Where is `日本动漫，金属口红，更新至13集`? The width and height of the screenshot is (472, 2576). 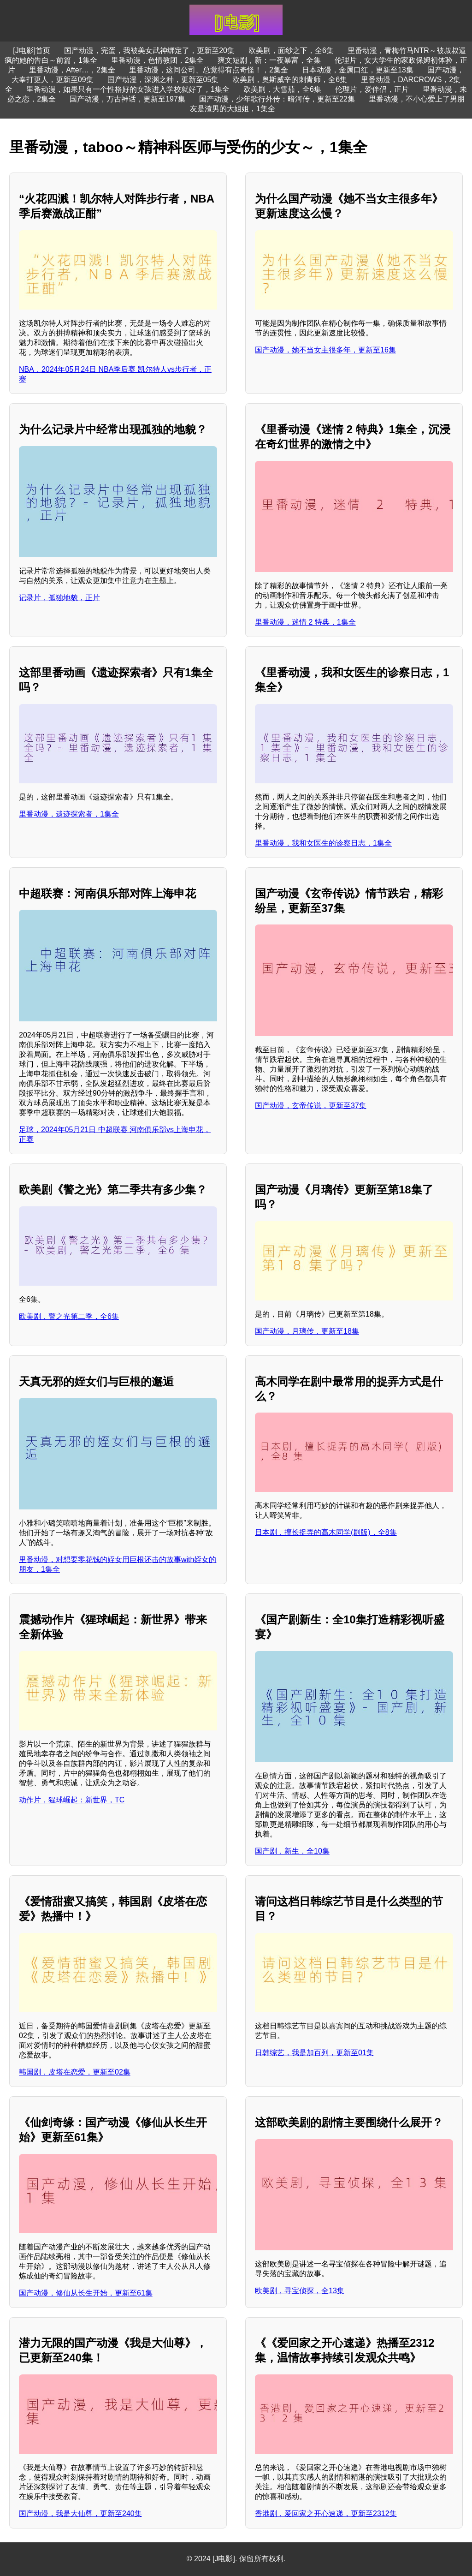 日本动漫，金属口红，更新至13集 is located at coordinates (357, 70).